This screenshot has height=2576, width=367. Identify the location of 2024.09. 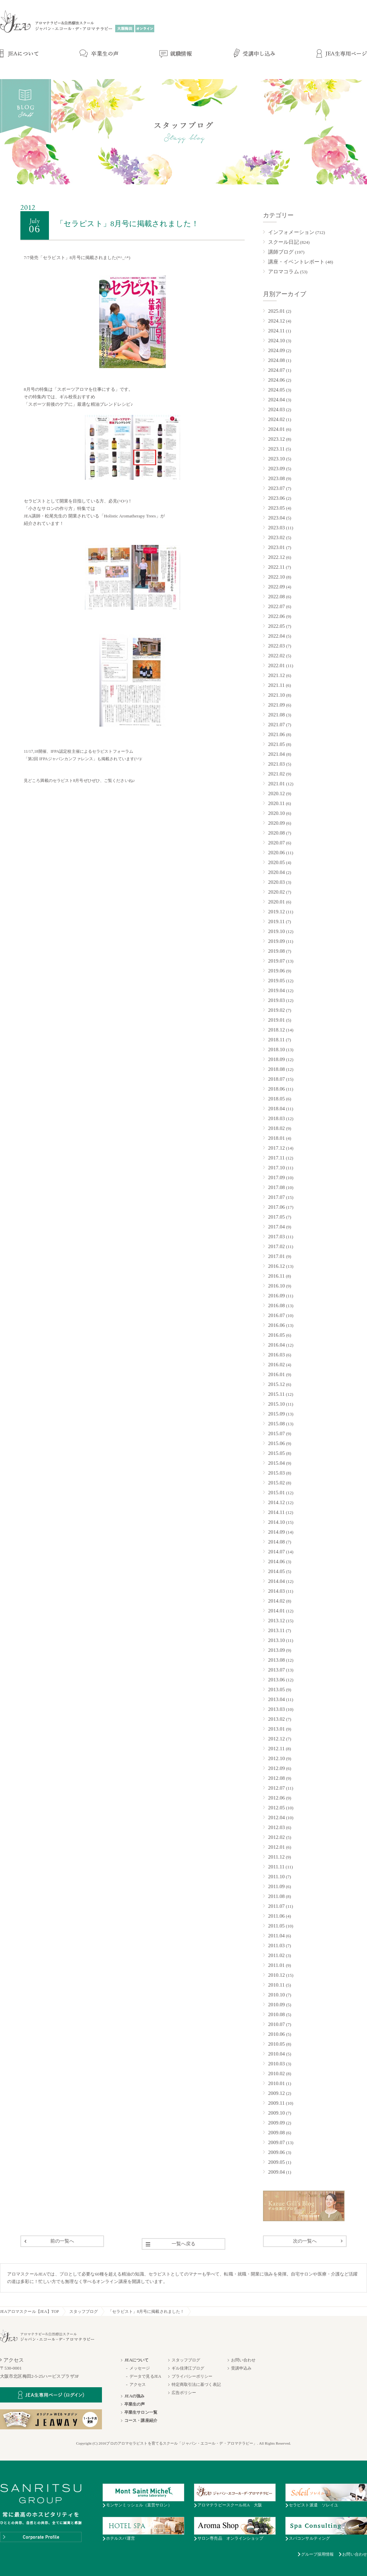
(276, 350).